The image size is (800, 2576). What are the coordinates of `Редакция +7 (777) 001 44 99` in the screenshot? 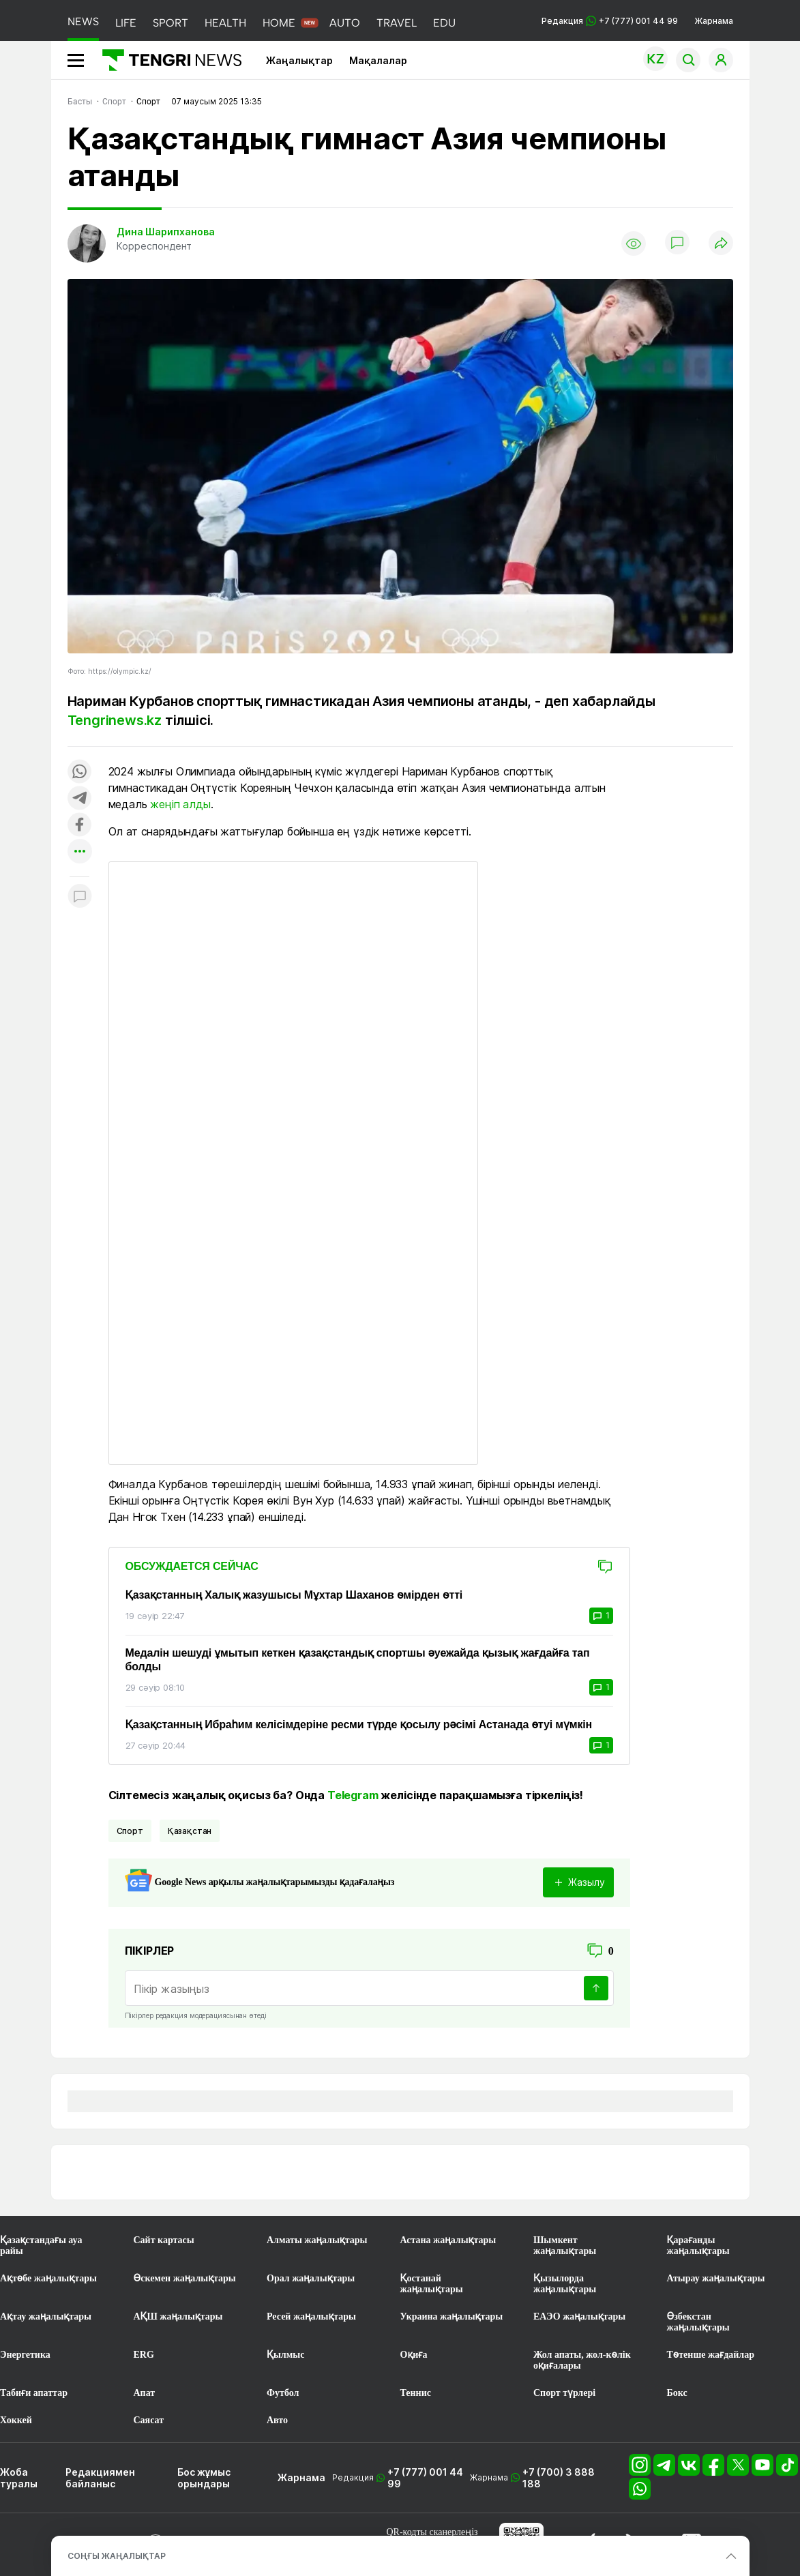 It's located at (610, 21).